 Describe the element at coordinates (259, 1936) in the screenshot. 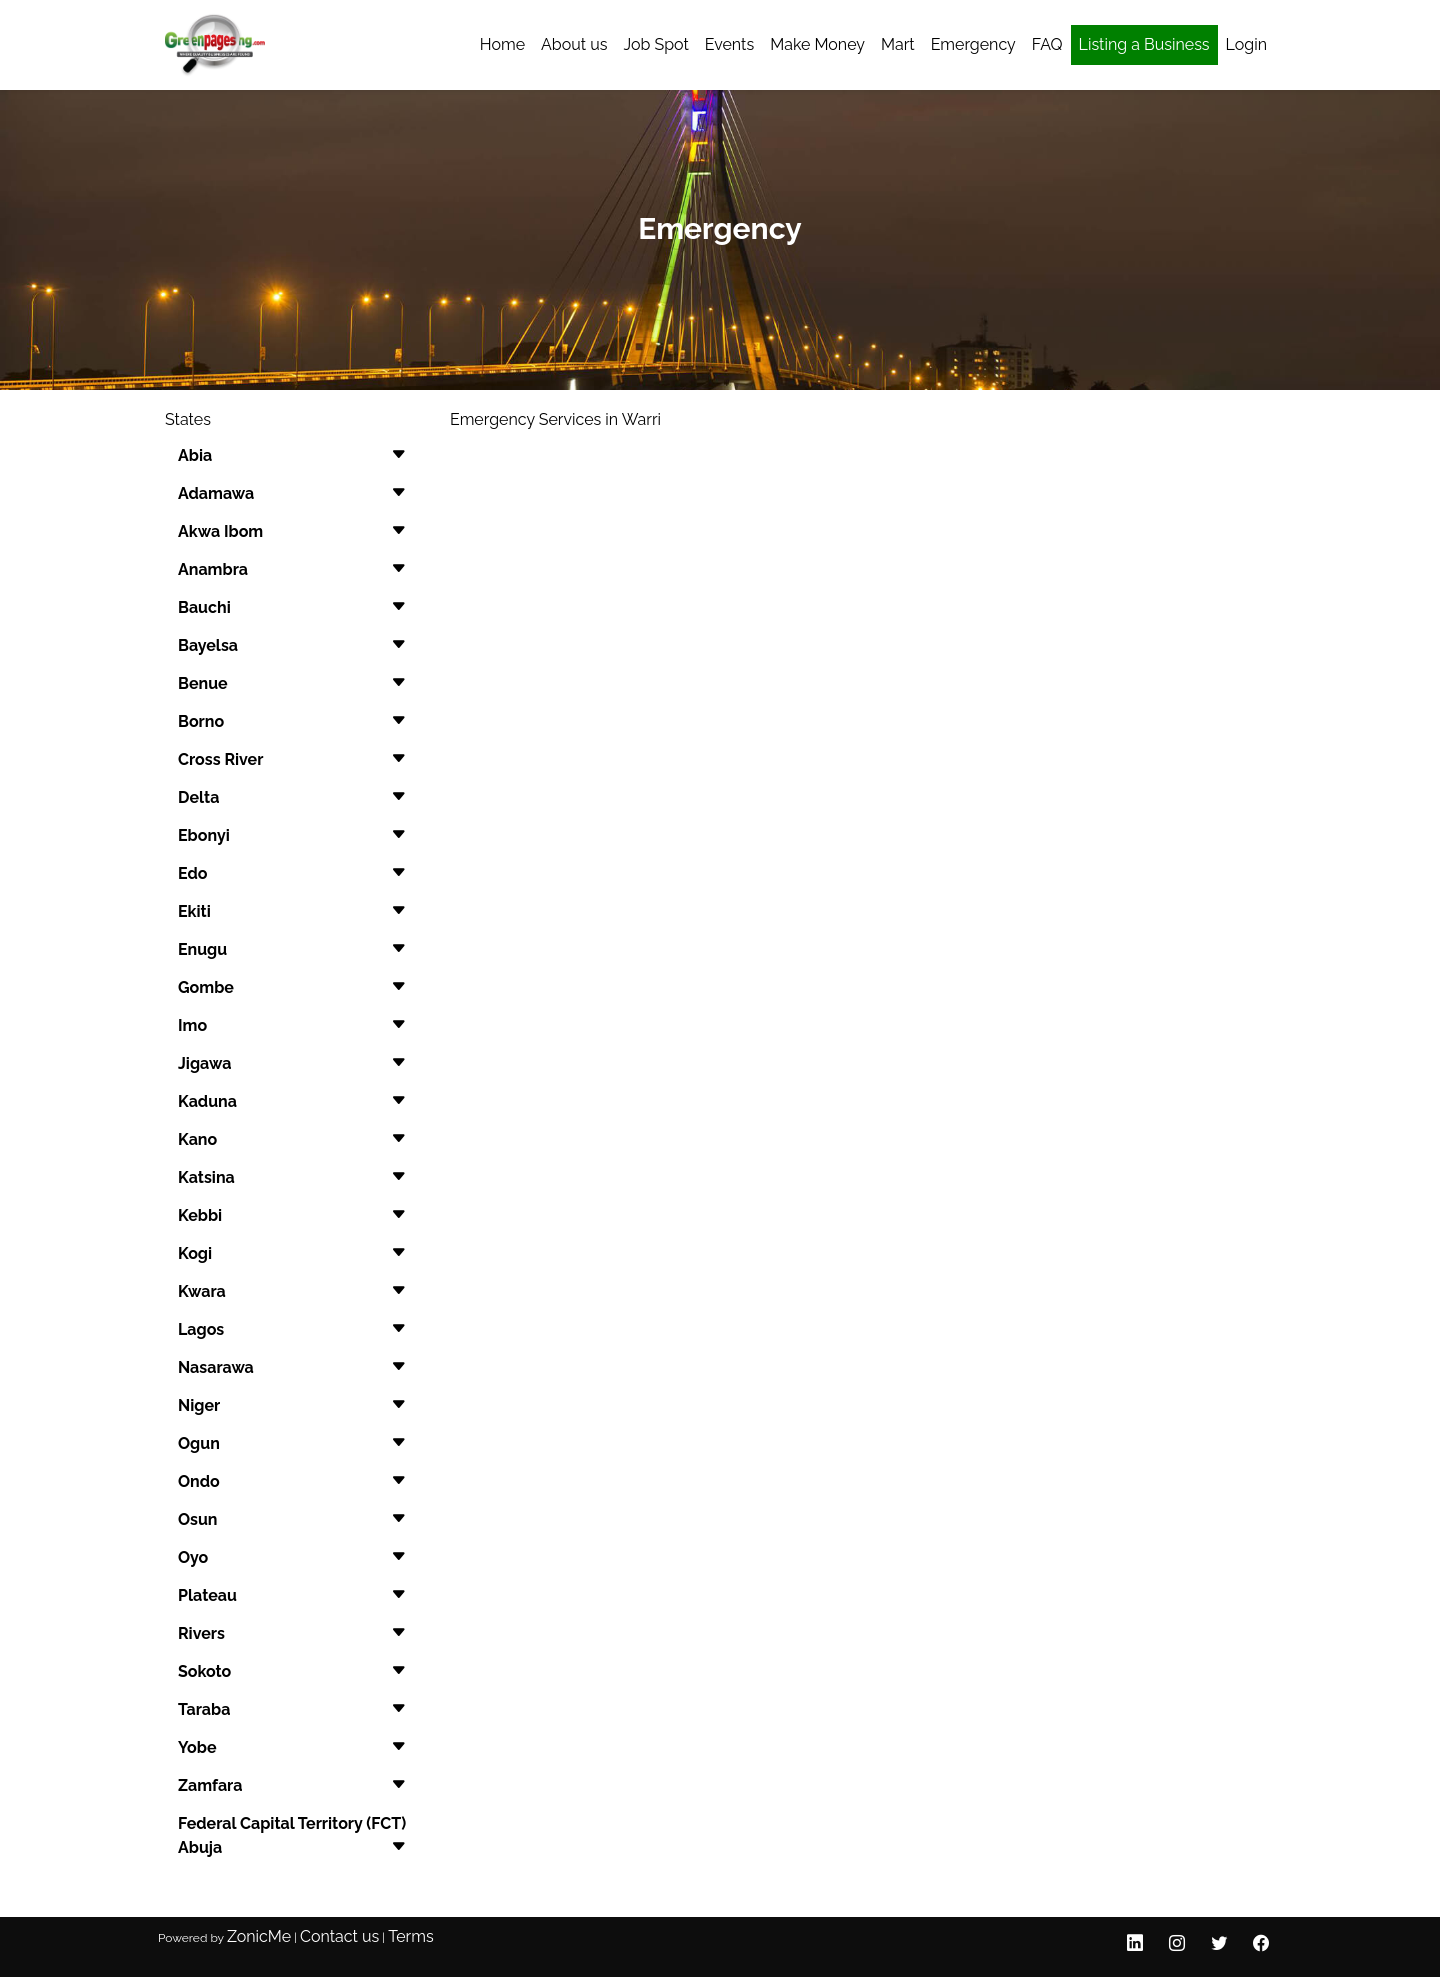

I see `ZonicMe` at that location.